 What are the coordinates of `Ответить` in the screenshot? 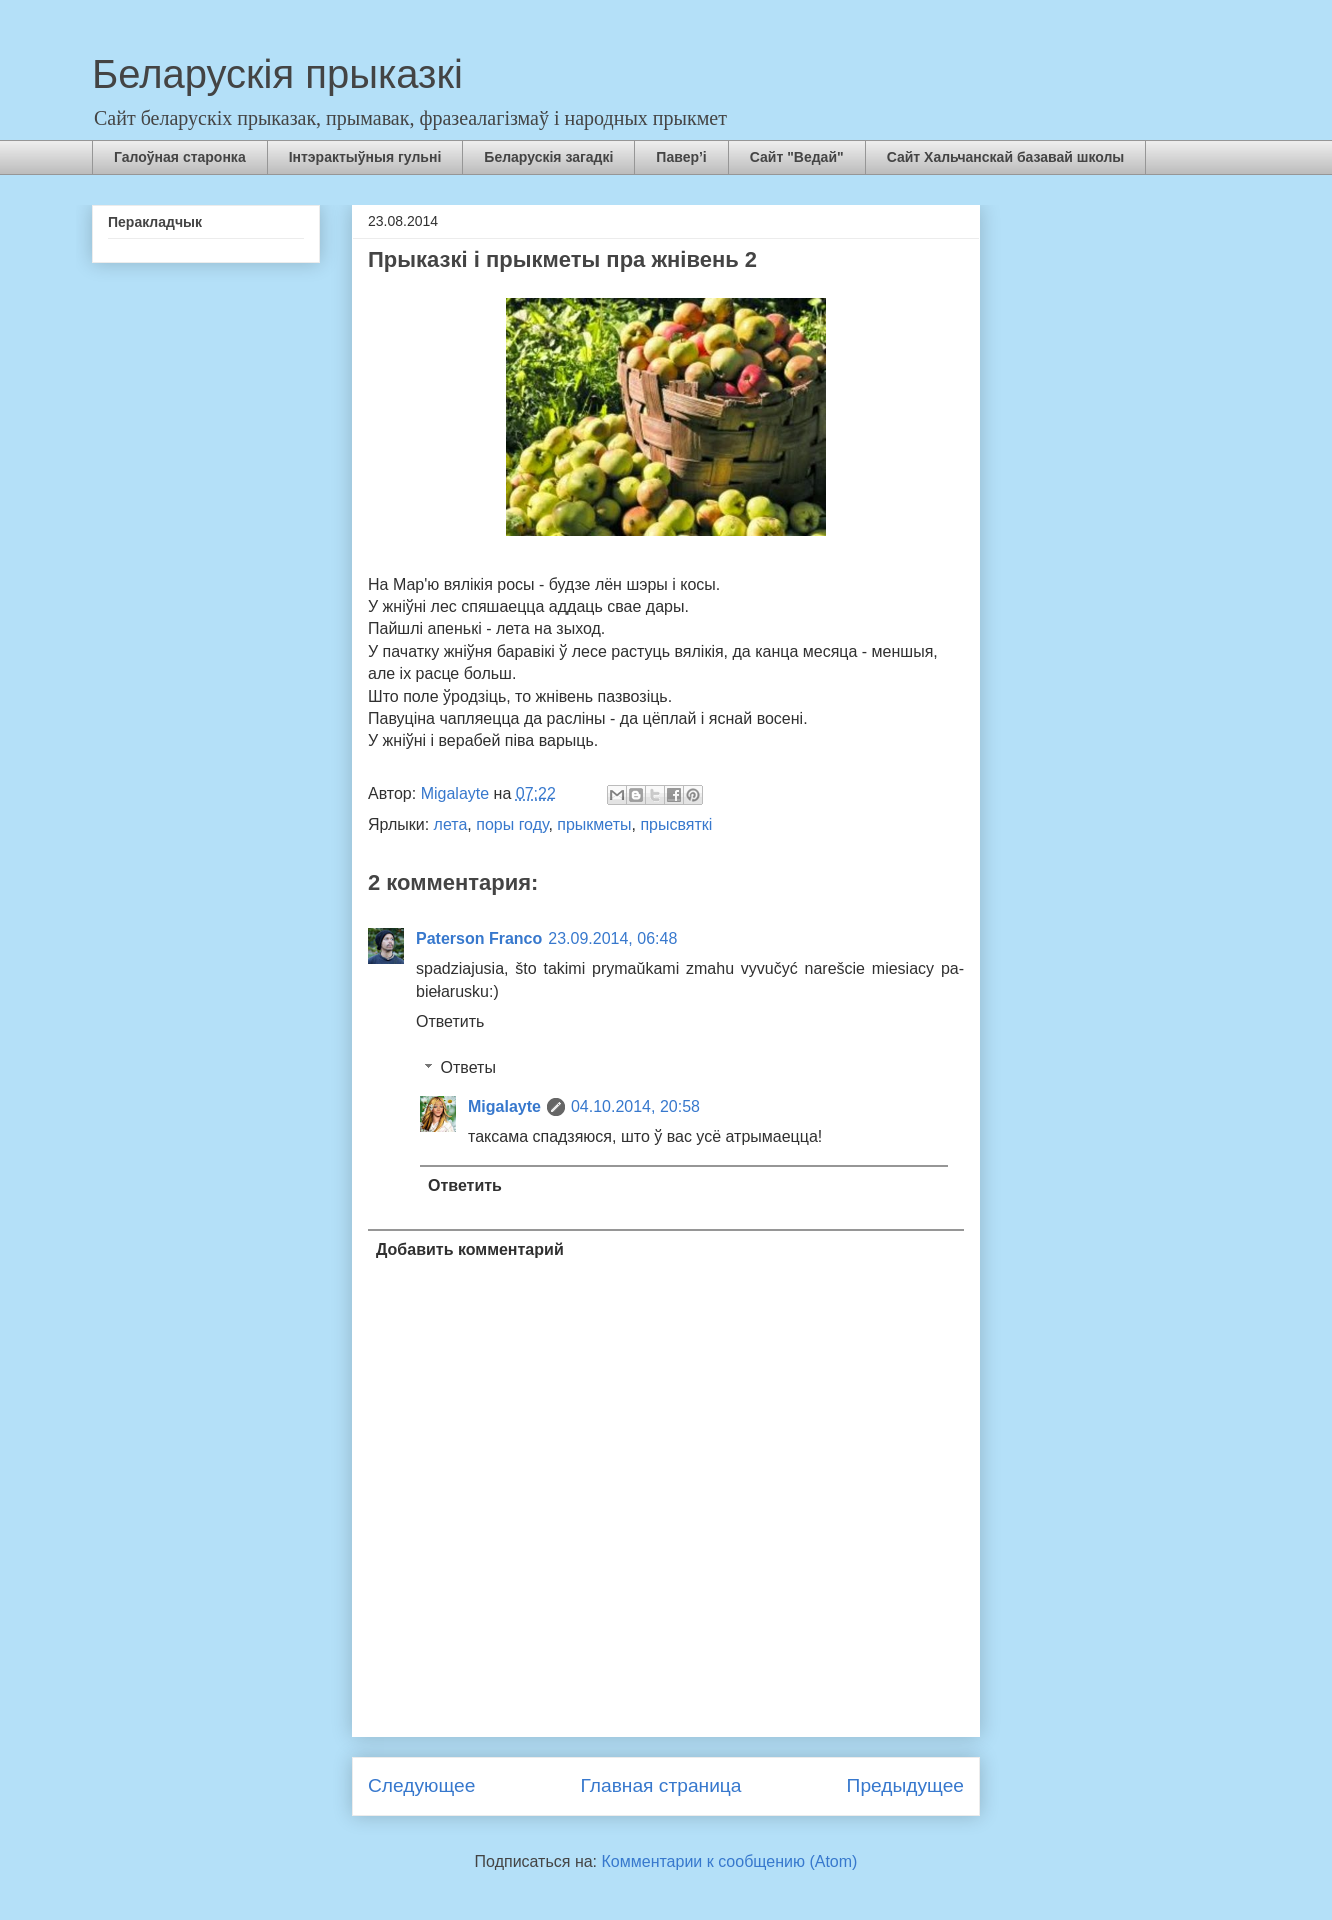 It's located at (450, 1021).